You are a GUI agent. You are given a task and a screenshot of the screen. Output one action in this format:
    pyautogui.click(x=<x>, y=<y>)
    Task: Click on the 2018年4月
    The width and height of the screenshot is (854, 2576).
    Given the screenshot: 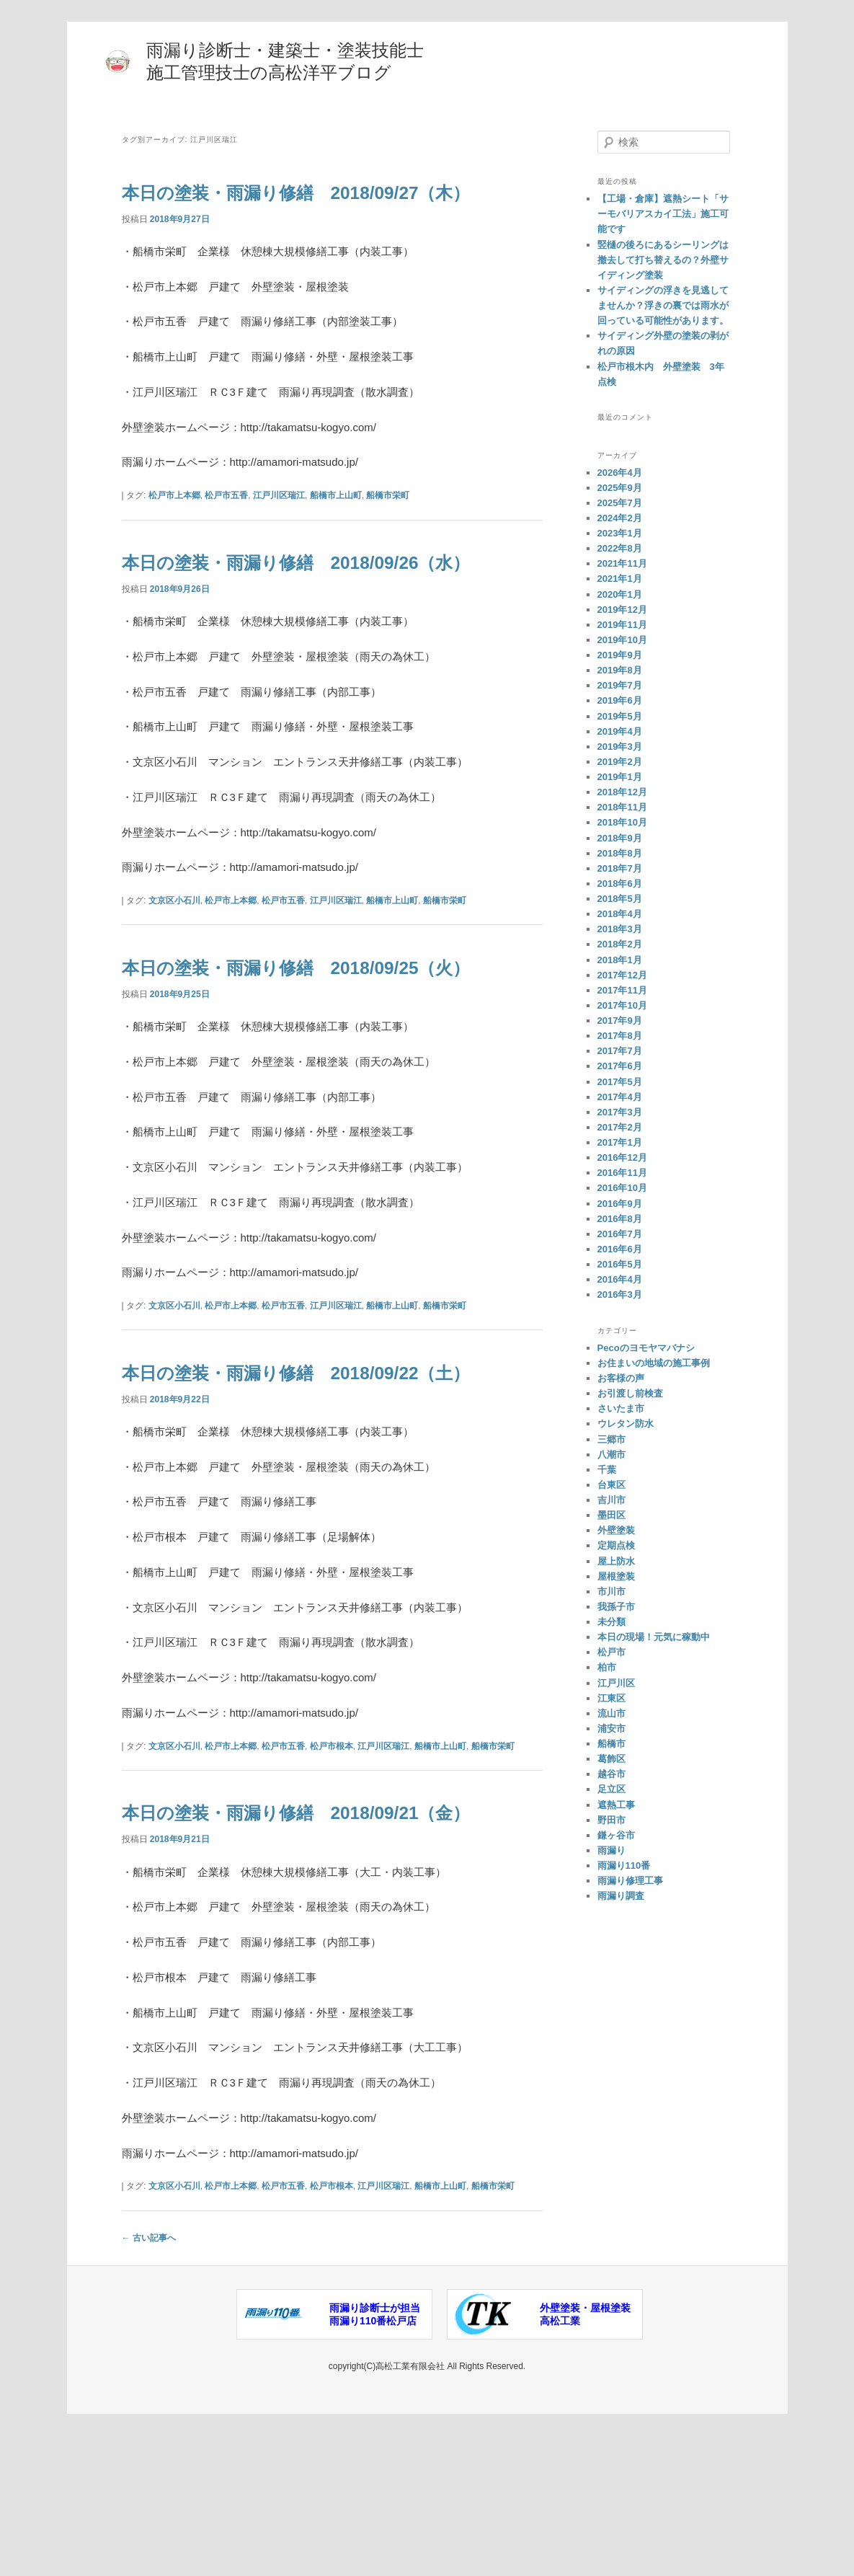 What is the action you would take?
    pyautogui.click(x=619, y=913)
    